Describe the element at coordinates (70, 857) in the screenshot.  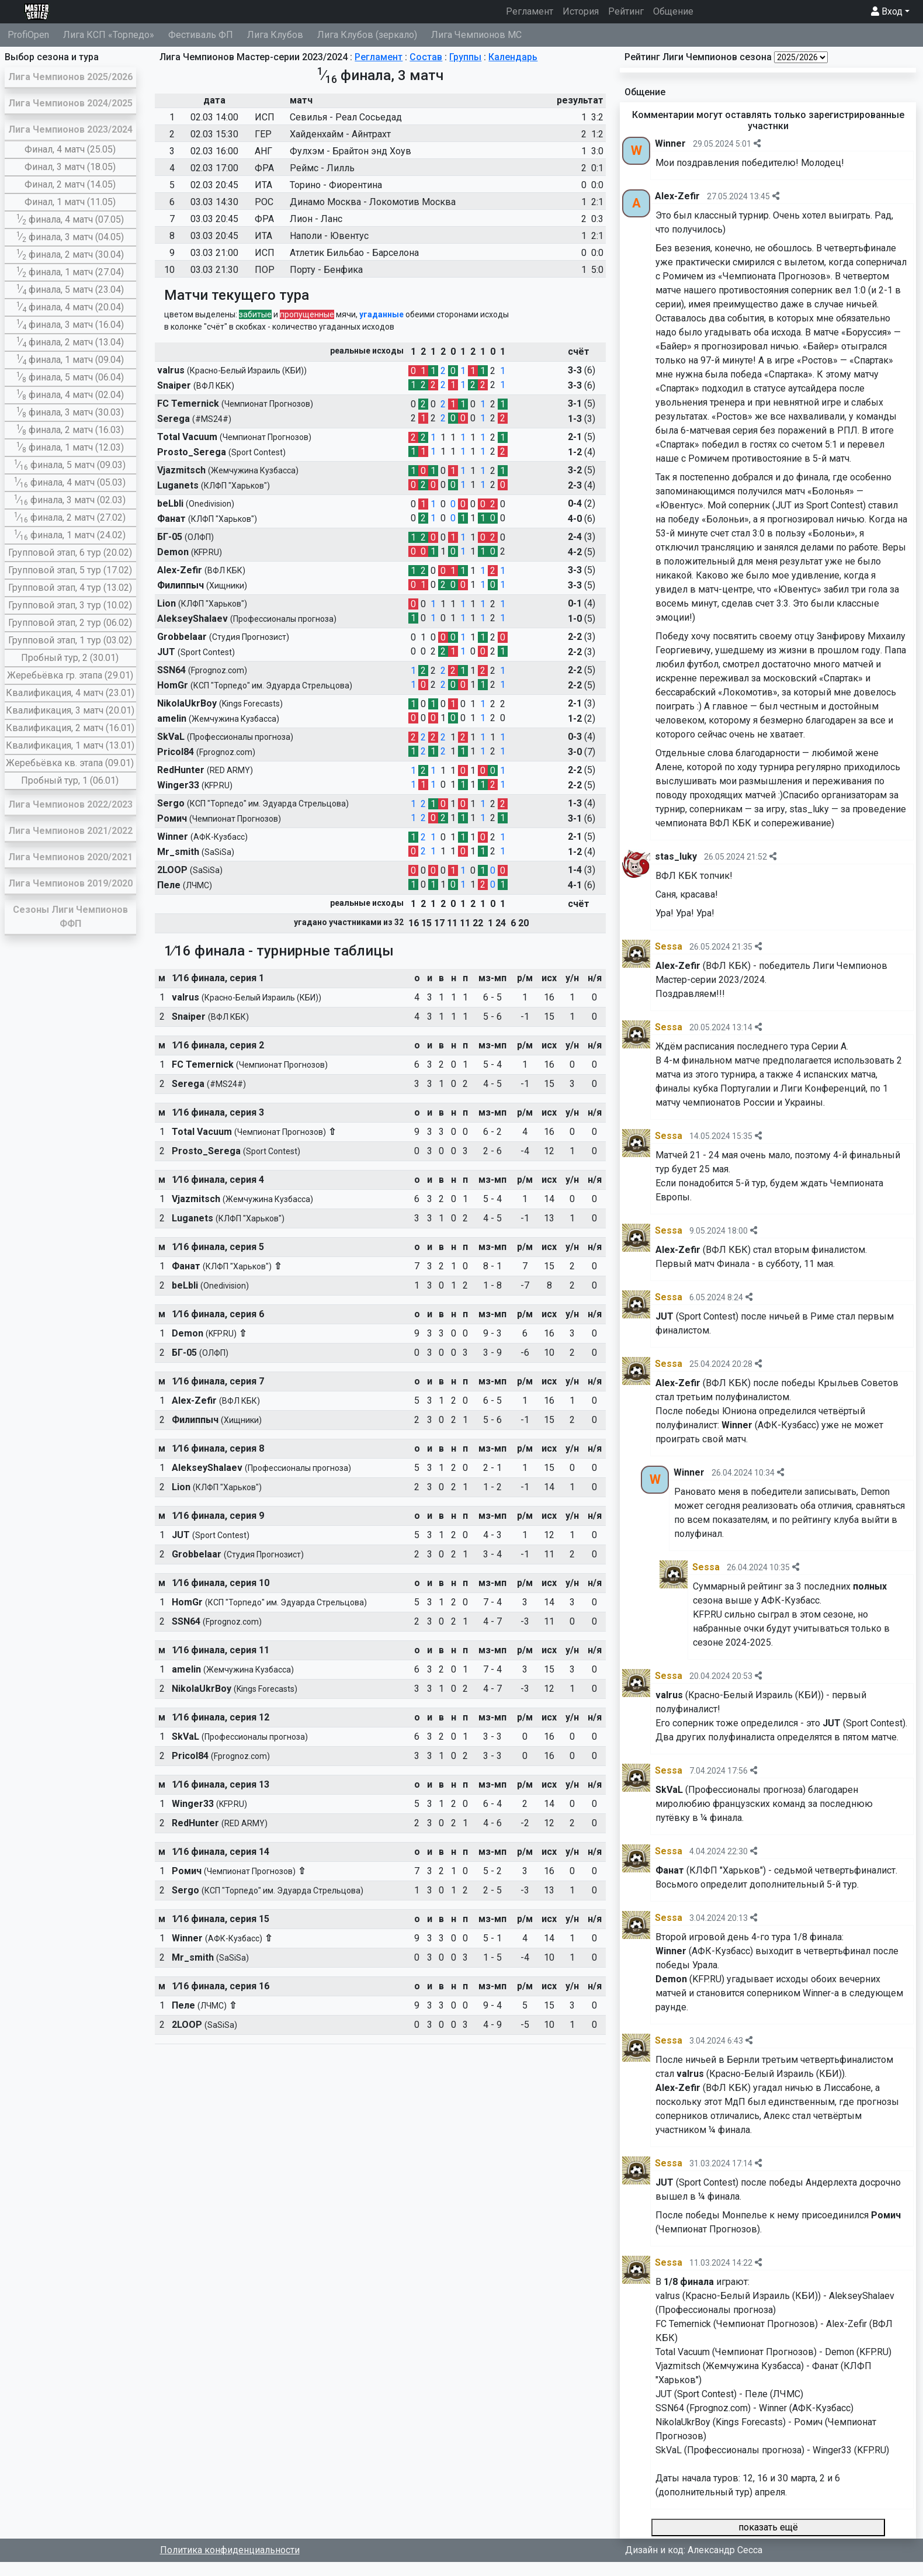
I see `Лига Чемпионов 2020/2021` at that location.